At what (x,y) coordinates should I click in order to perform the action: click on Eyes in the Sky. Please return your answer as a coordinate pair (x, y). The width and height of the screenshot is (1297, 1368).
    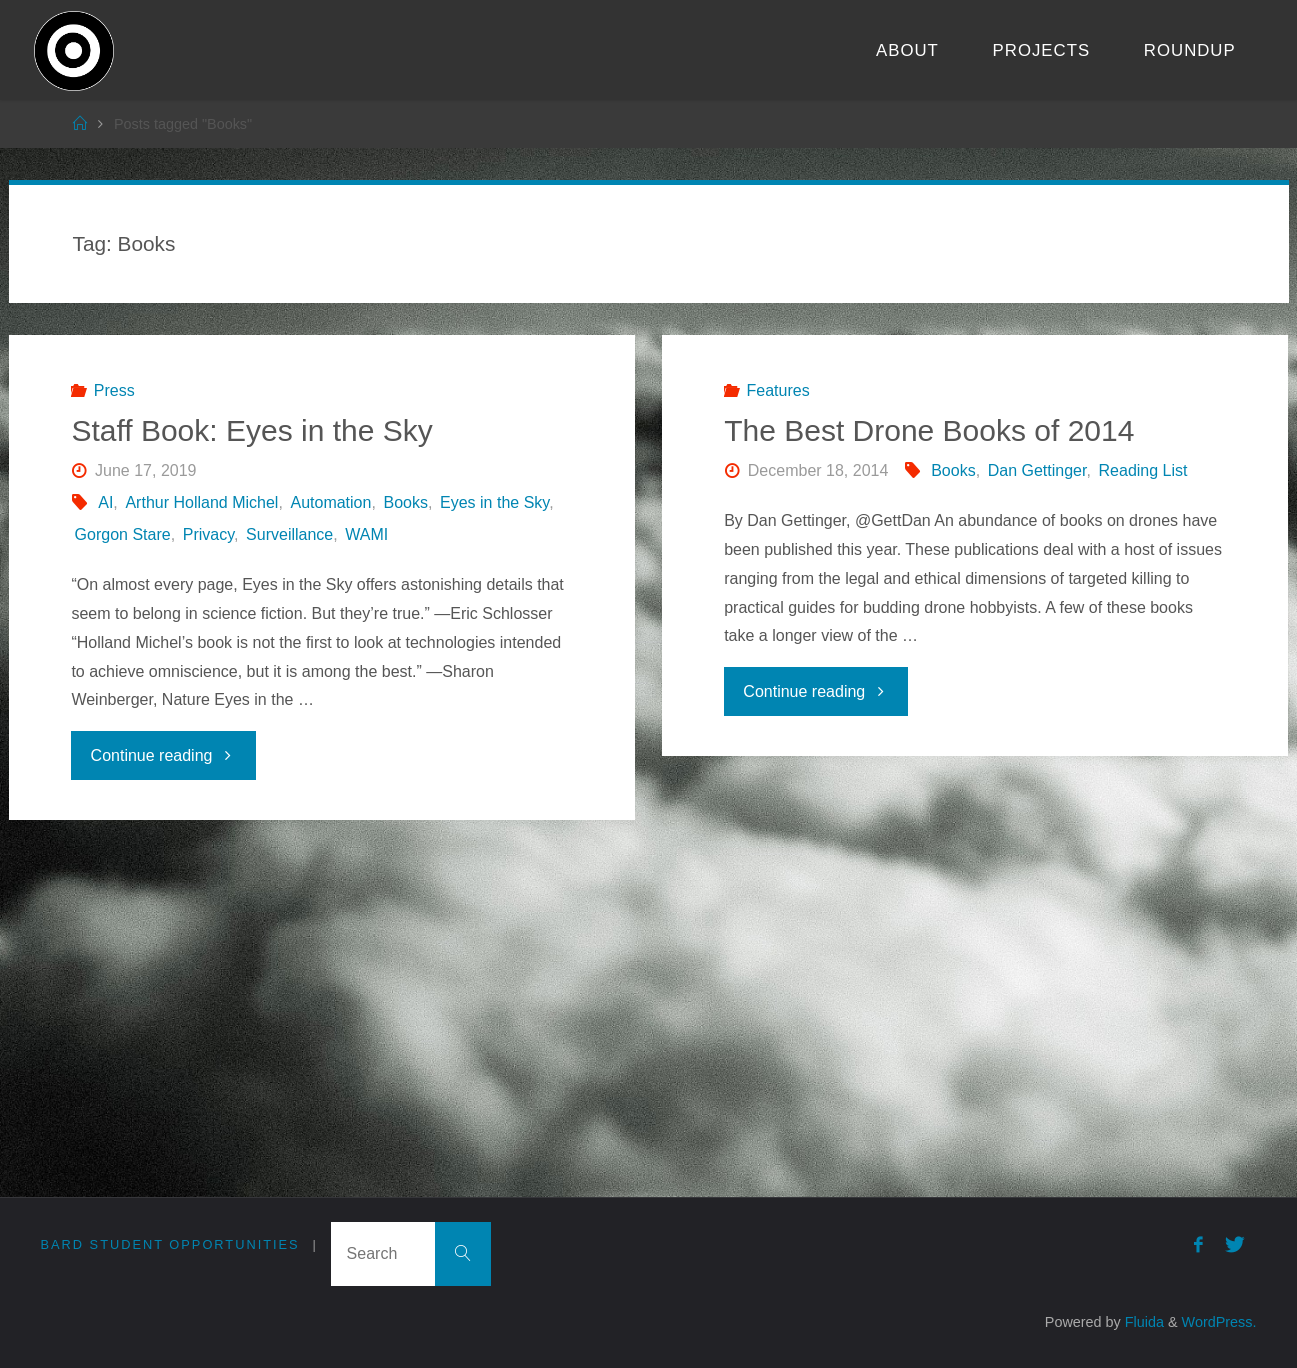
    Looking at the image, I should click on (494, 502).